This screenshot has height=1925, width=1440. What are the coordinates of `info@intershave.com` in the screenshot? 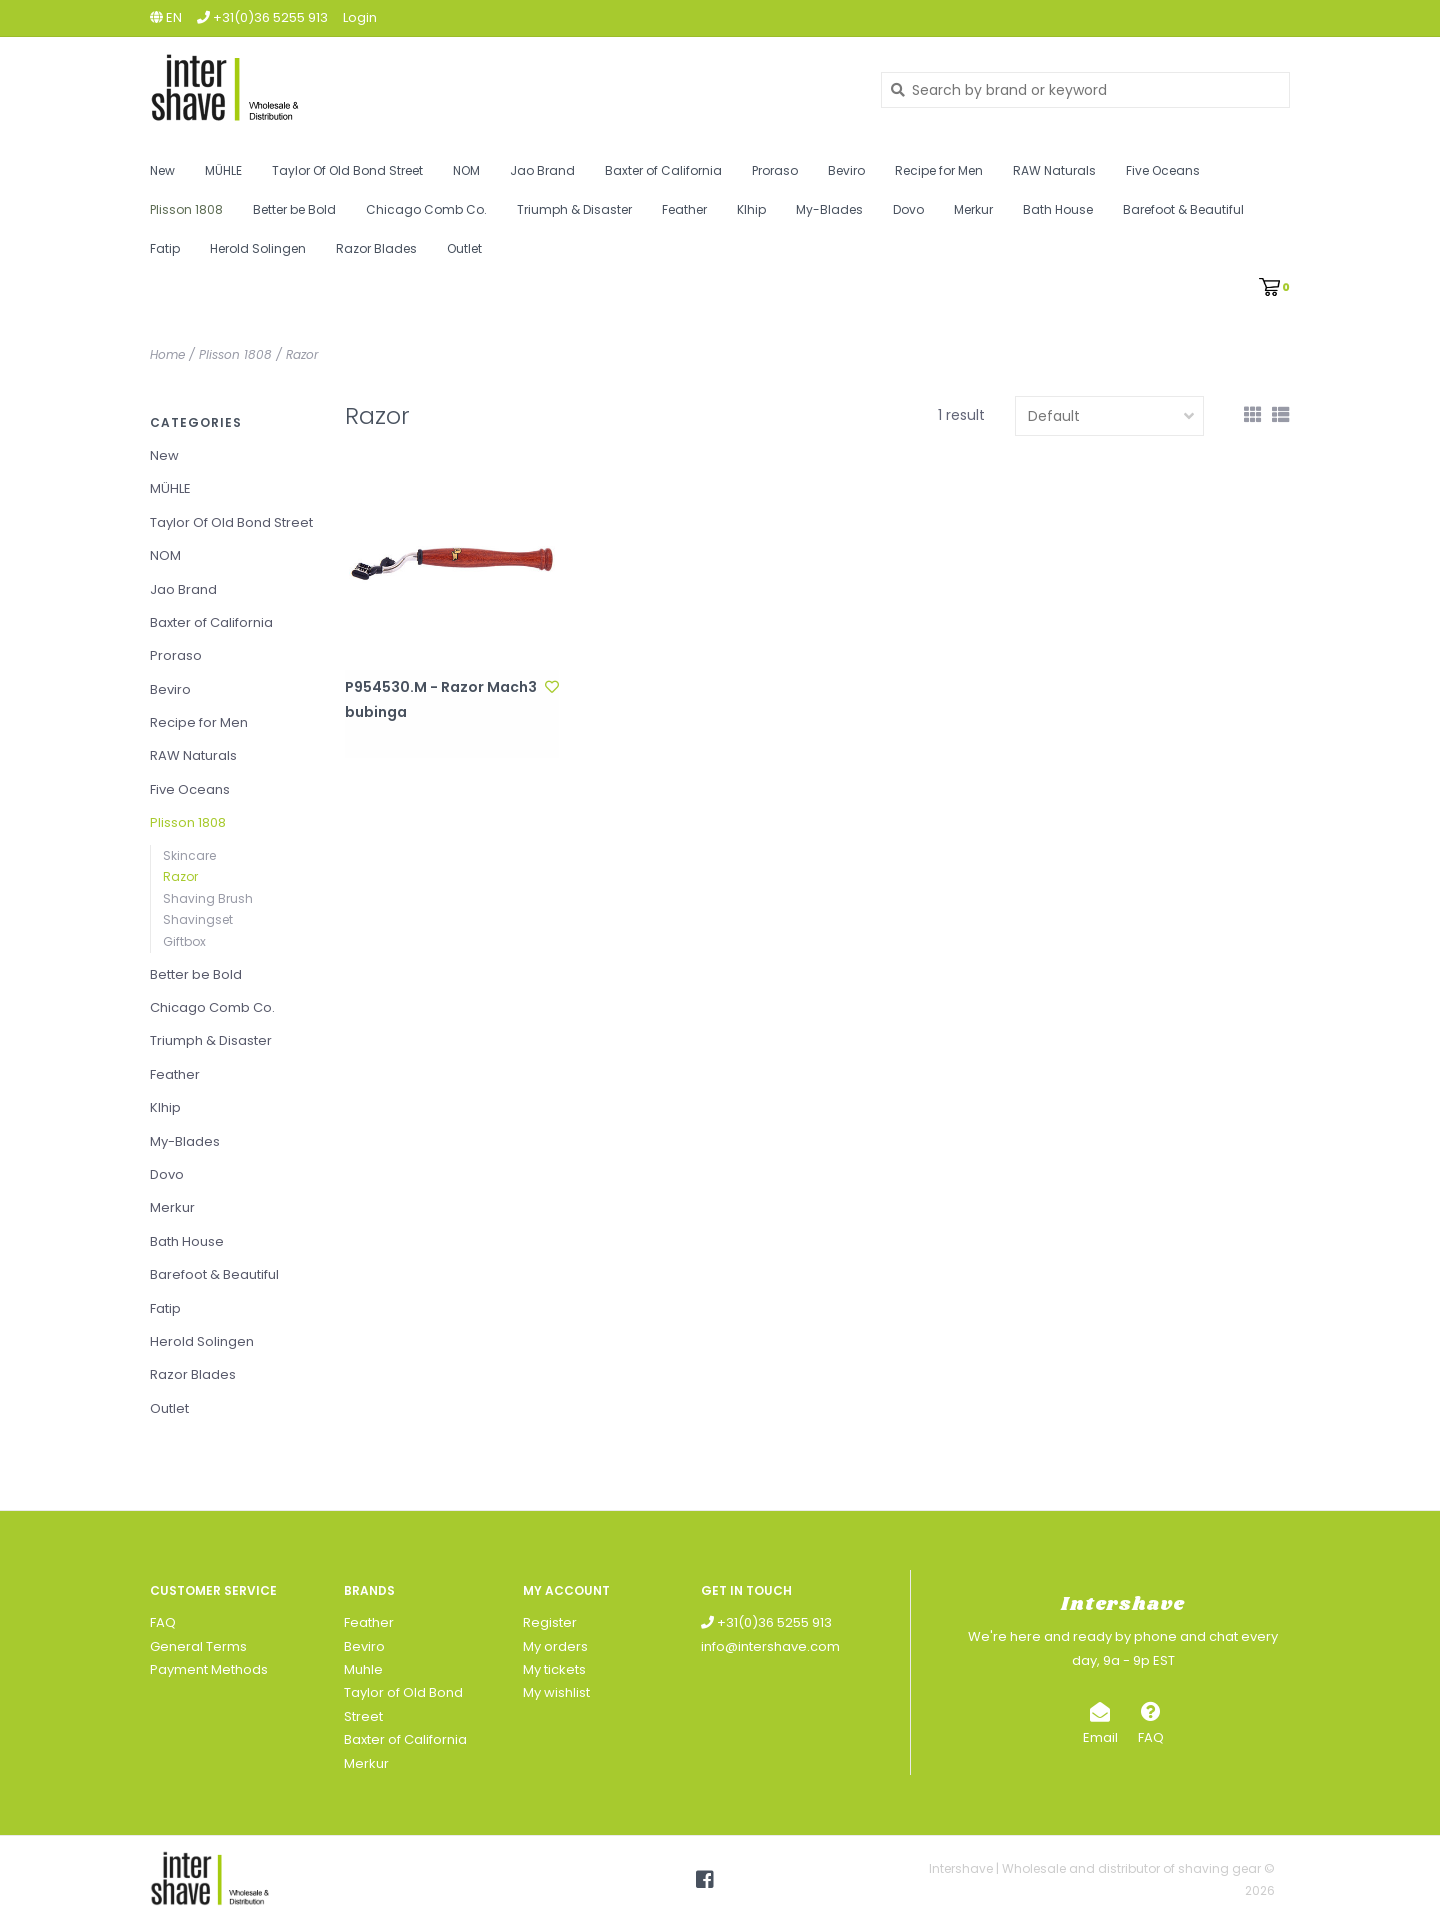 It's located at (770, 1646).